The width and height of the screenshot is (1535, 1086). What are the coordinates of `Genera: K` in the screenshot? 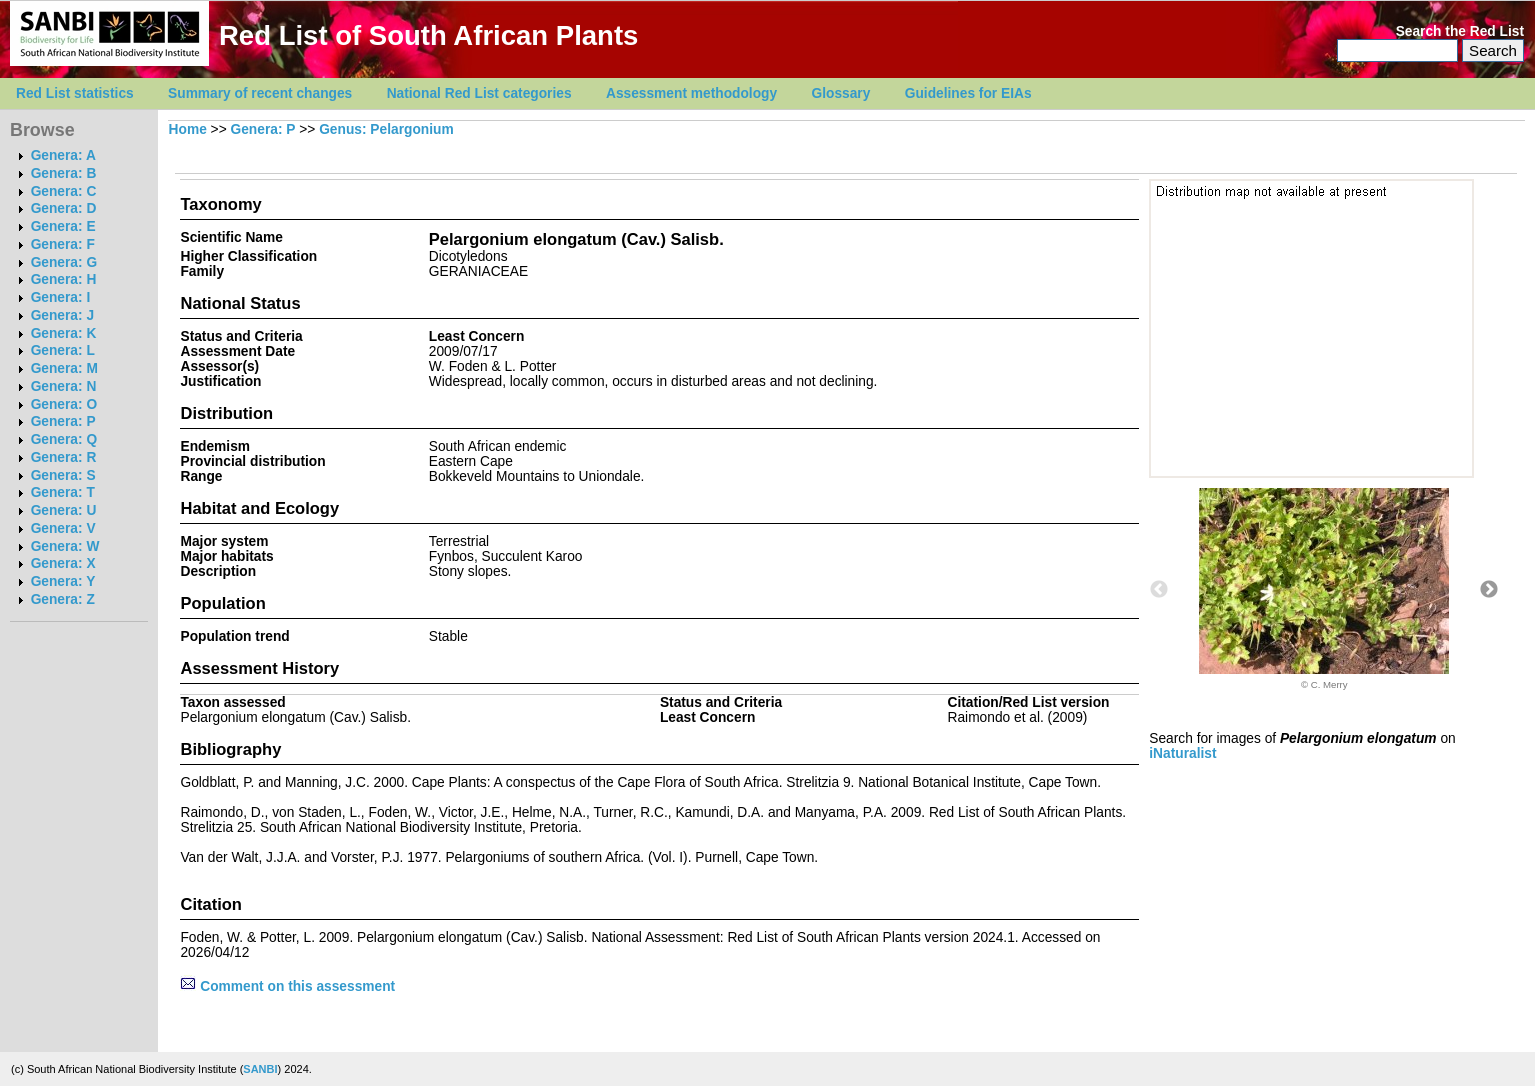 It's located at (64, 333).